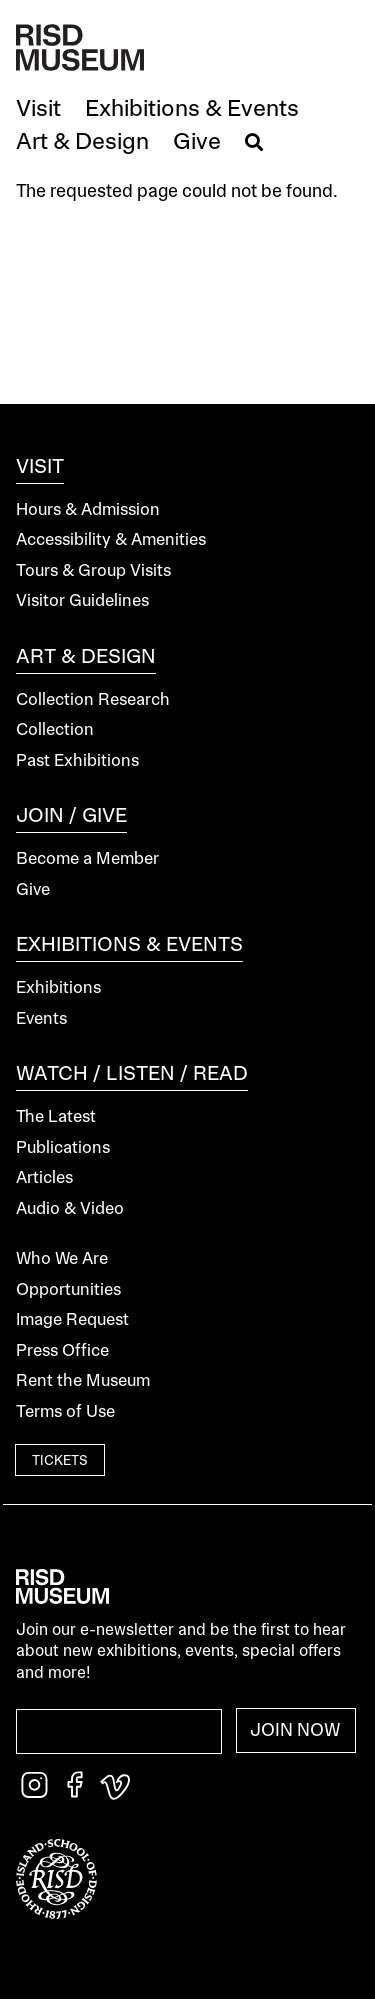 Image resolution: width=375 pixels, height=2000 pixels. What do you see at coordinates (88, 510) in the screenshot?
I see `Hours & Admission` at bounding box center [88, 510].